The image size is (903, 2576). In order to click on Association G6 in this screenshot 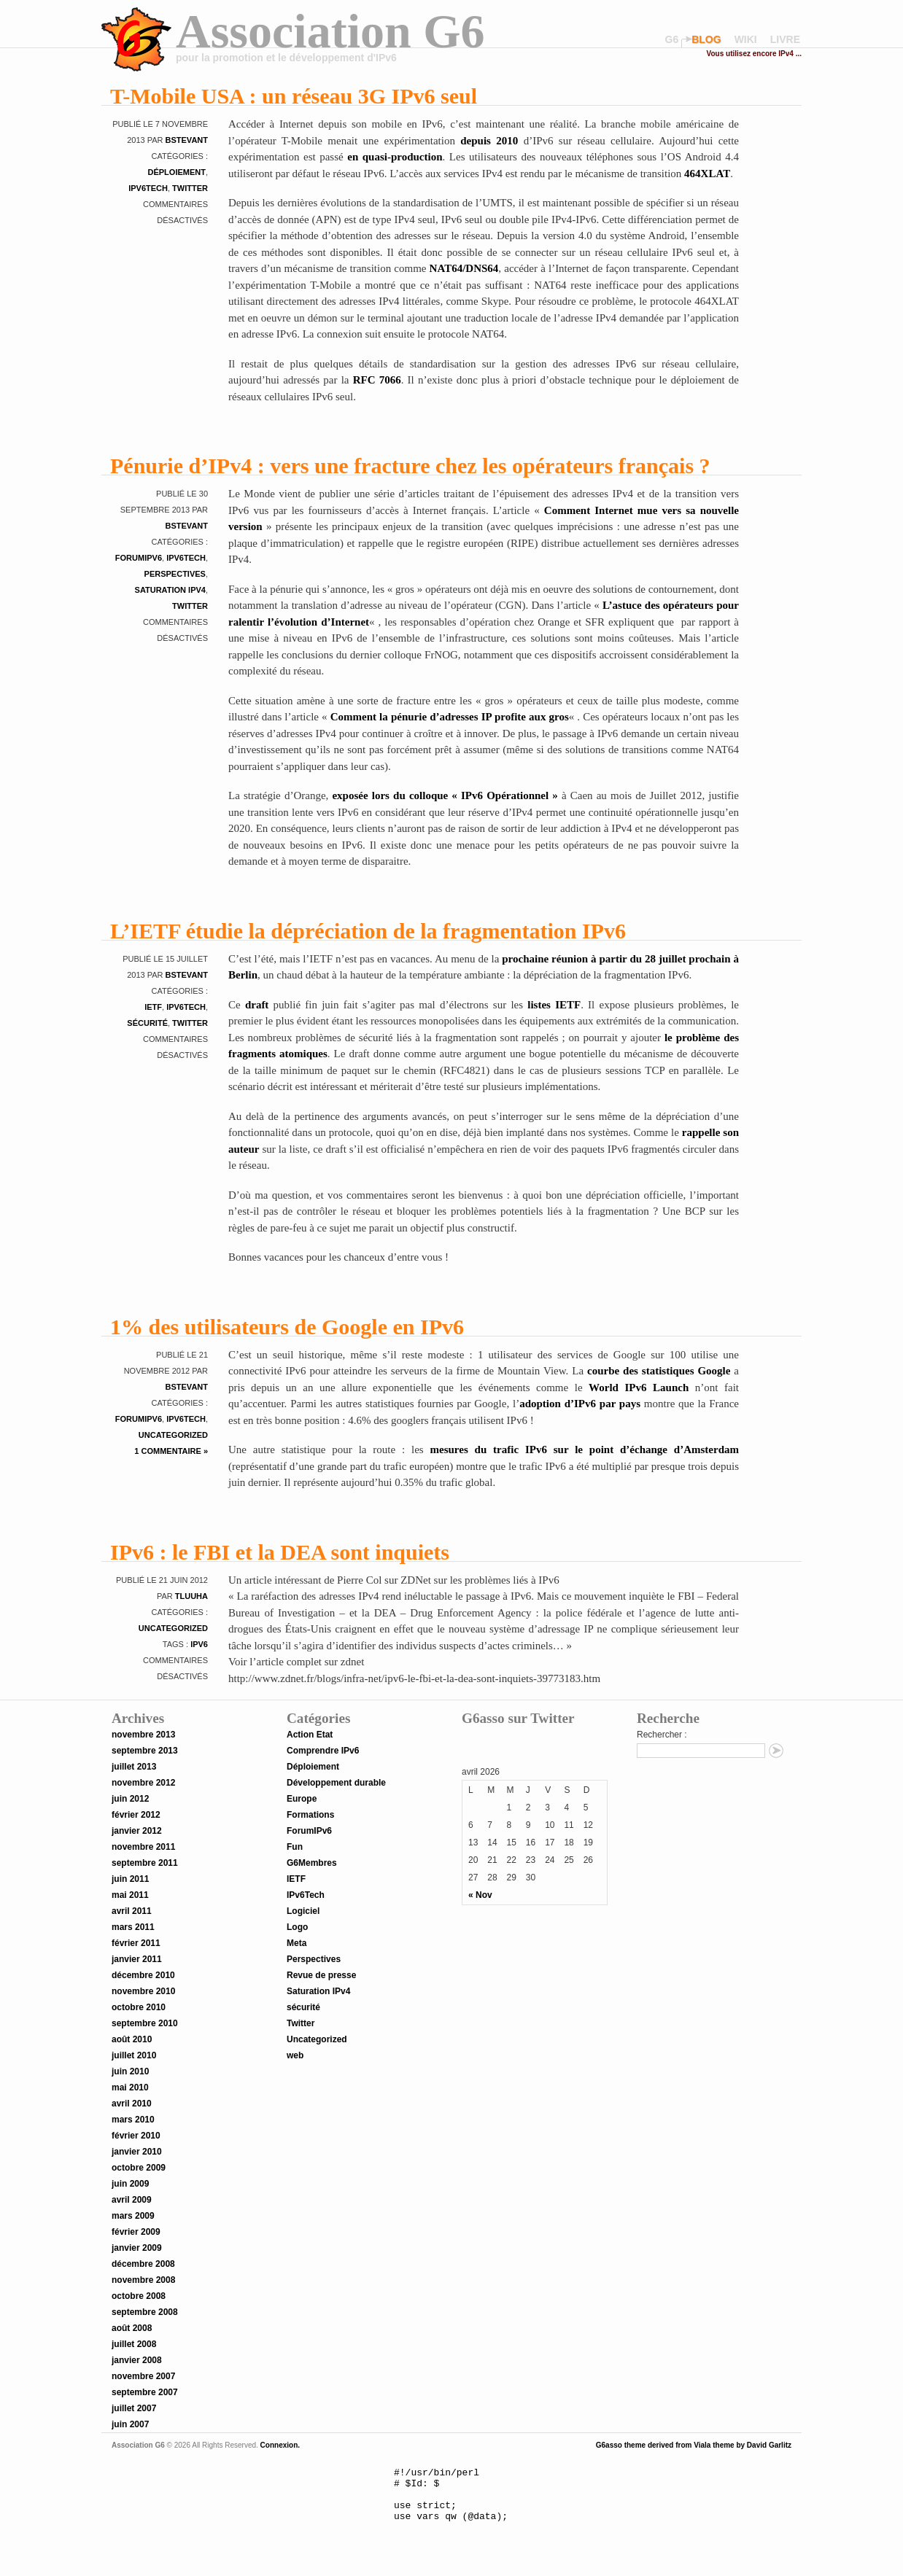, I will do `click(330, 31)`.